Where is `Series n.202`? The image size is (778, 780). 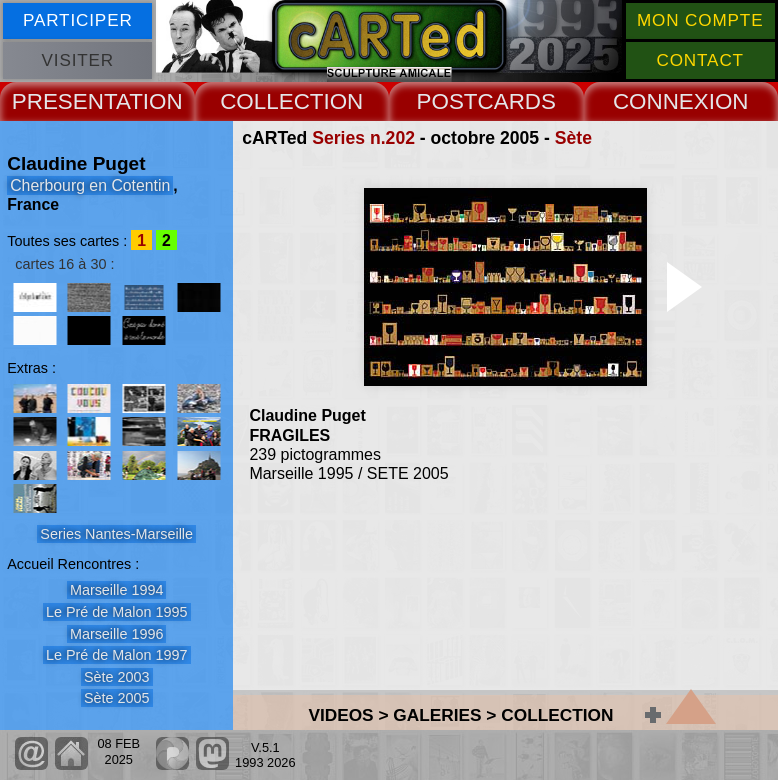
Series n.202 is located at coordinates (363, 138).